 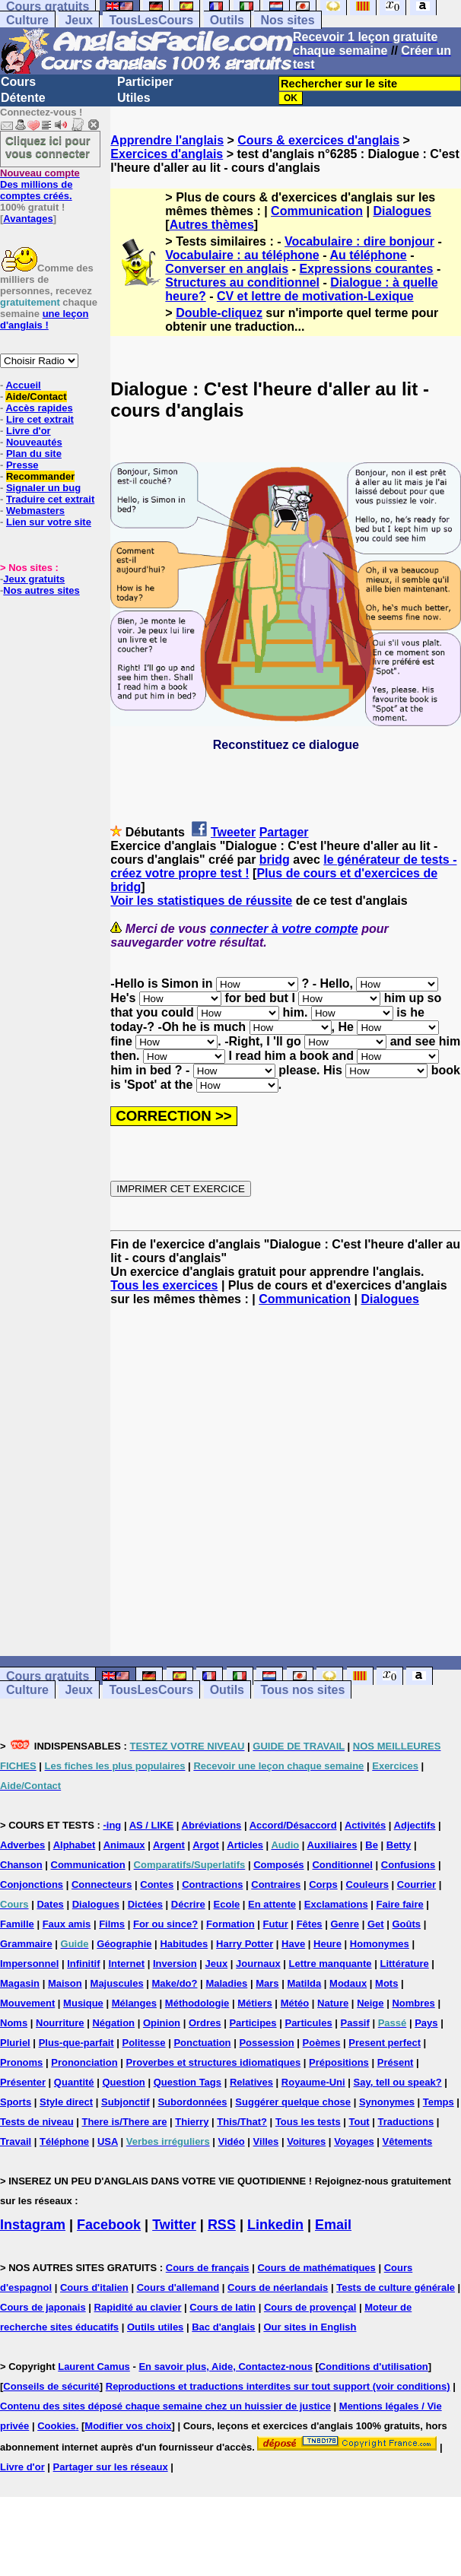 I want to click on Outils, so click(x=227, y=20).